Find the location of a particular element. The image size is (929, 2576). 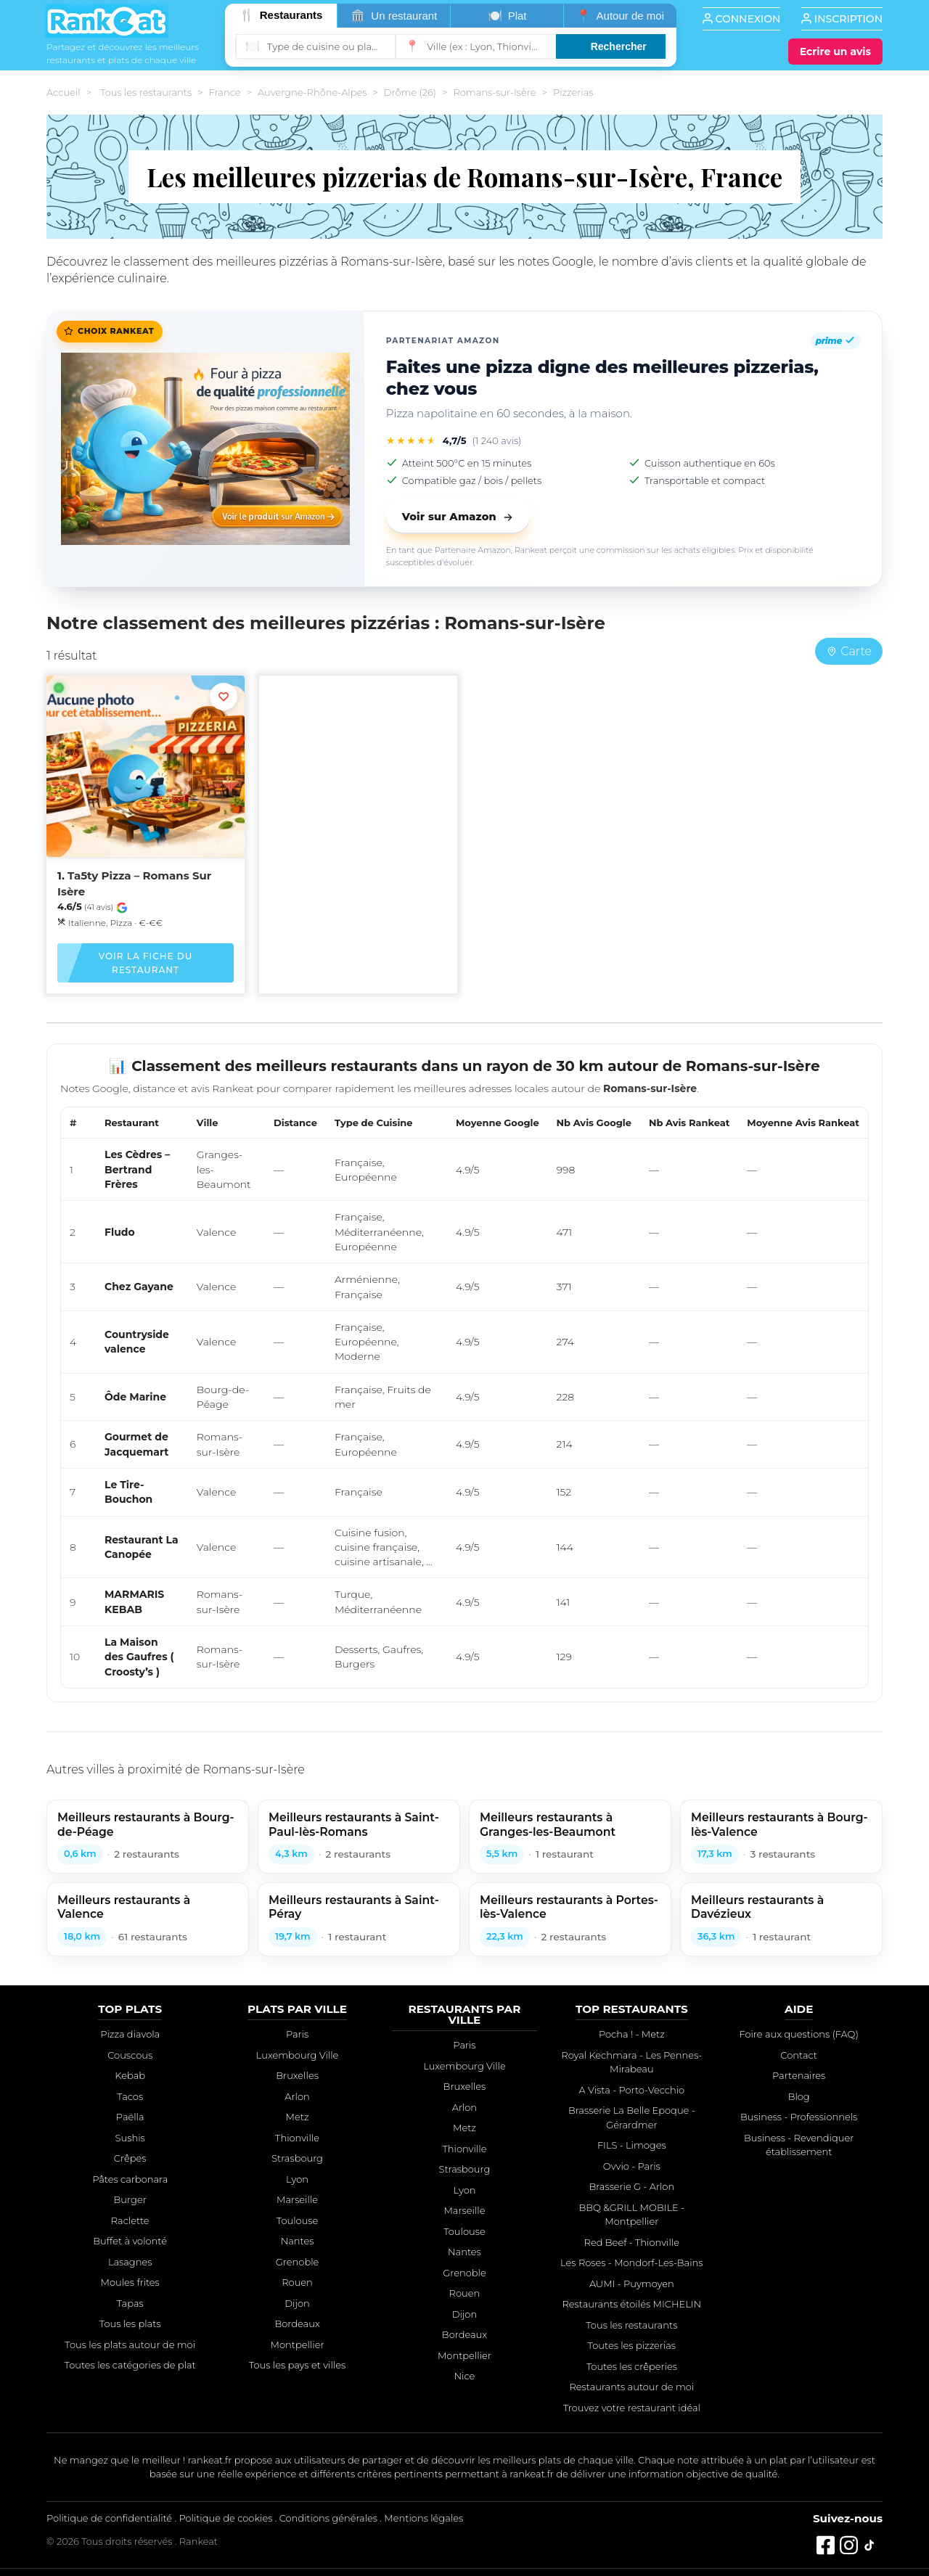

Trouvez votre restaurant idéal is located at coordinates (631, 2407).